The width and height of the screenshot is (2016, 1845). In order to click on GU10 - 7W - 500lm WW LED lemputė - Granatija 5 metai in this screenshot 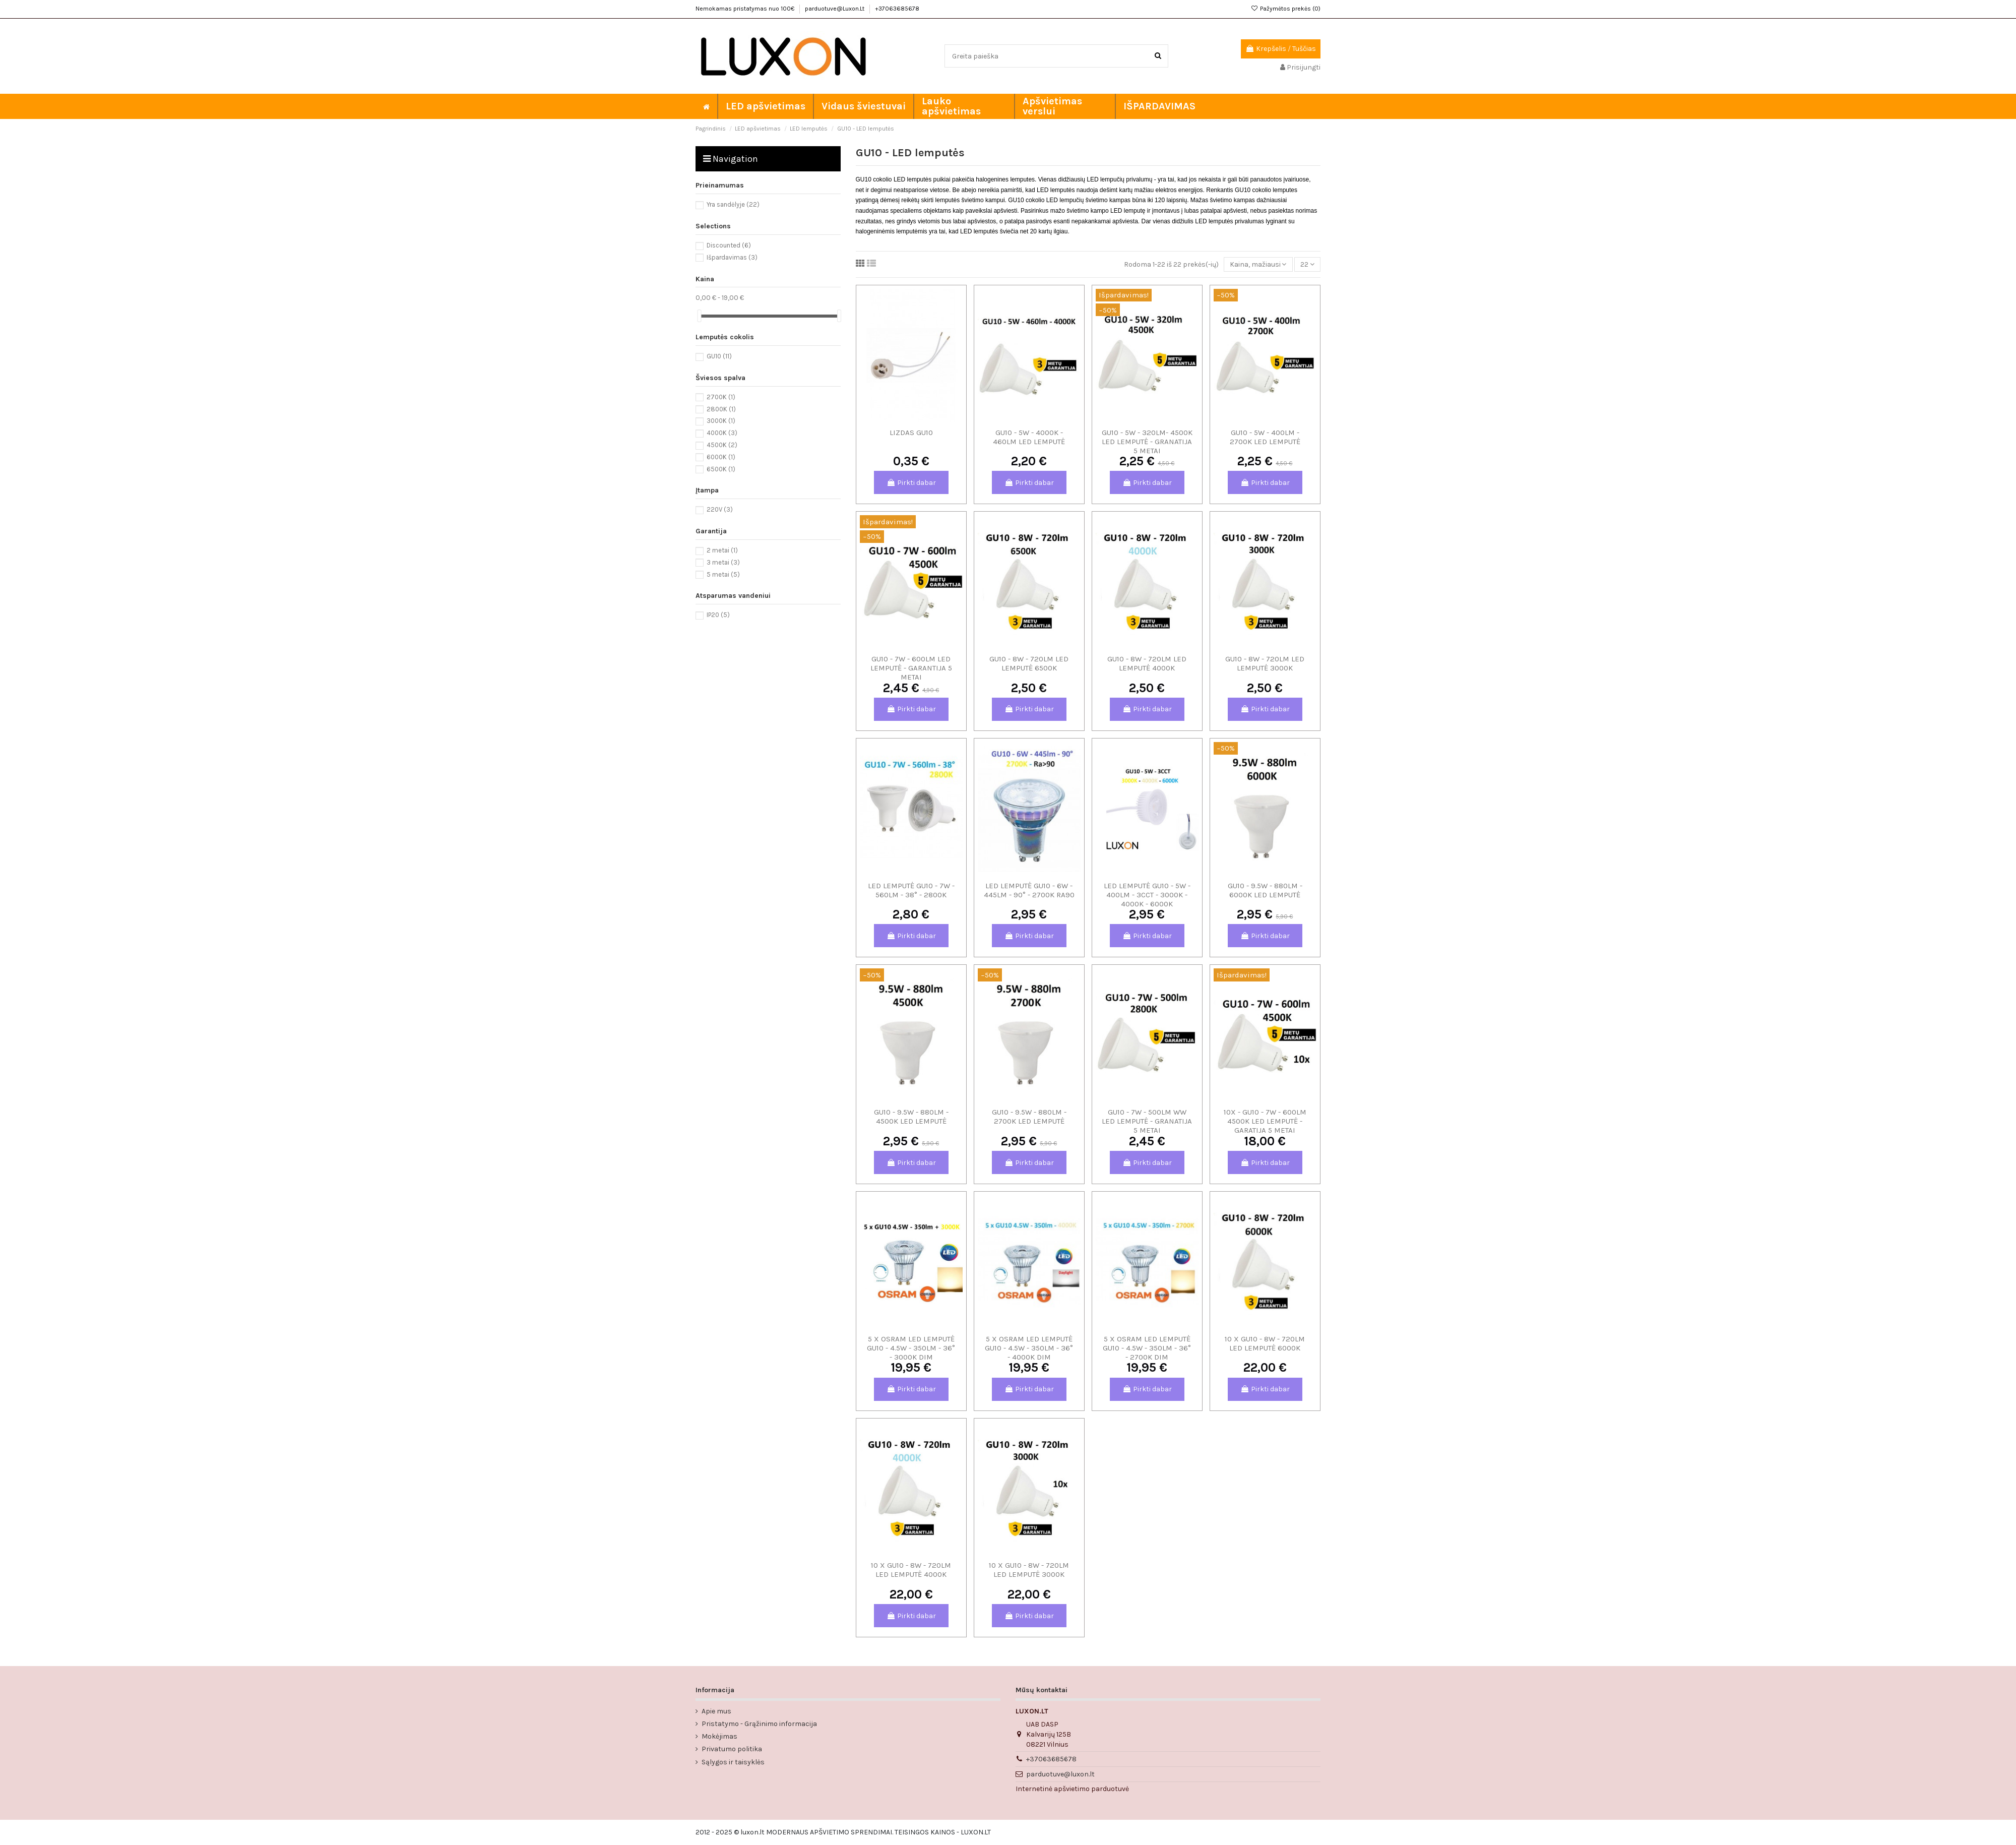, I will do `click(1147, 1121)`.